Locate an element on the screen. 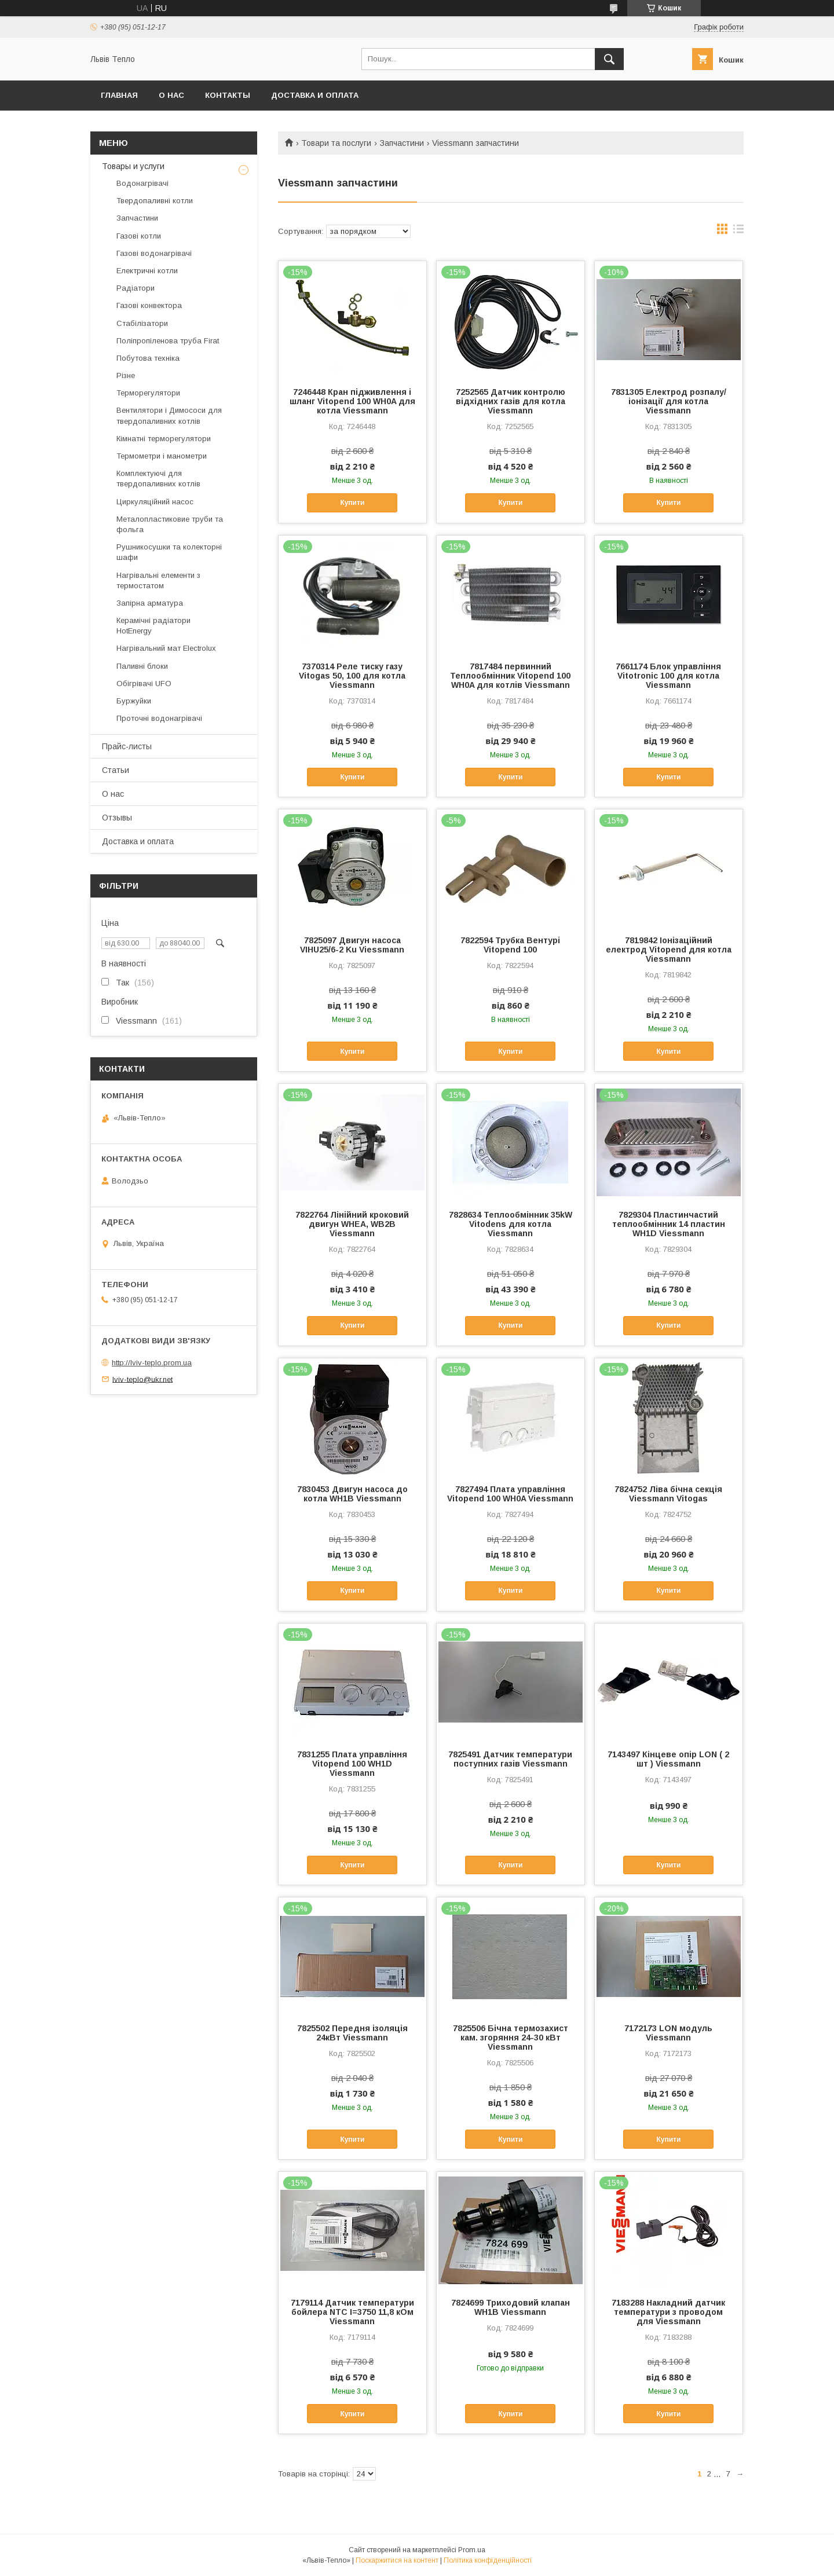 The image size is (834, 2576). Prom.ua is located at coordinates (471, 2550).